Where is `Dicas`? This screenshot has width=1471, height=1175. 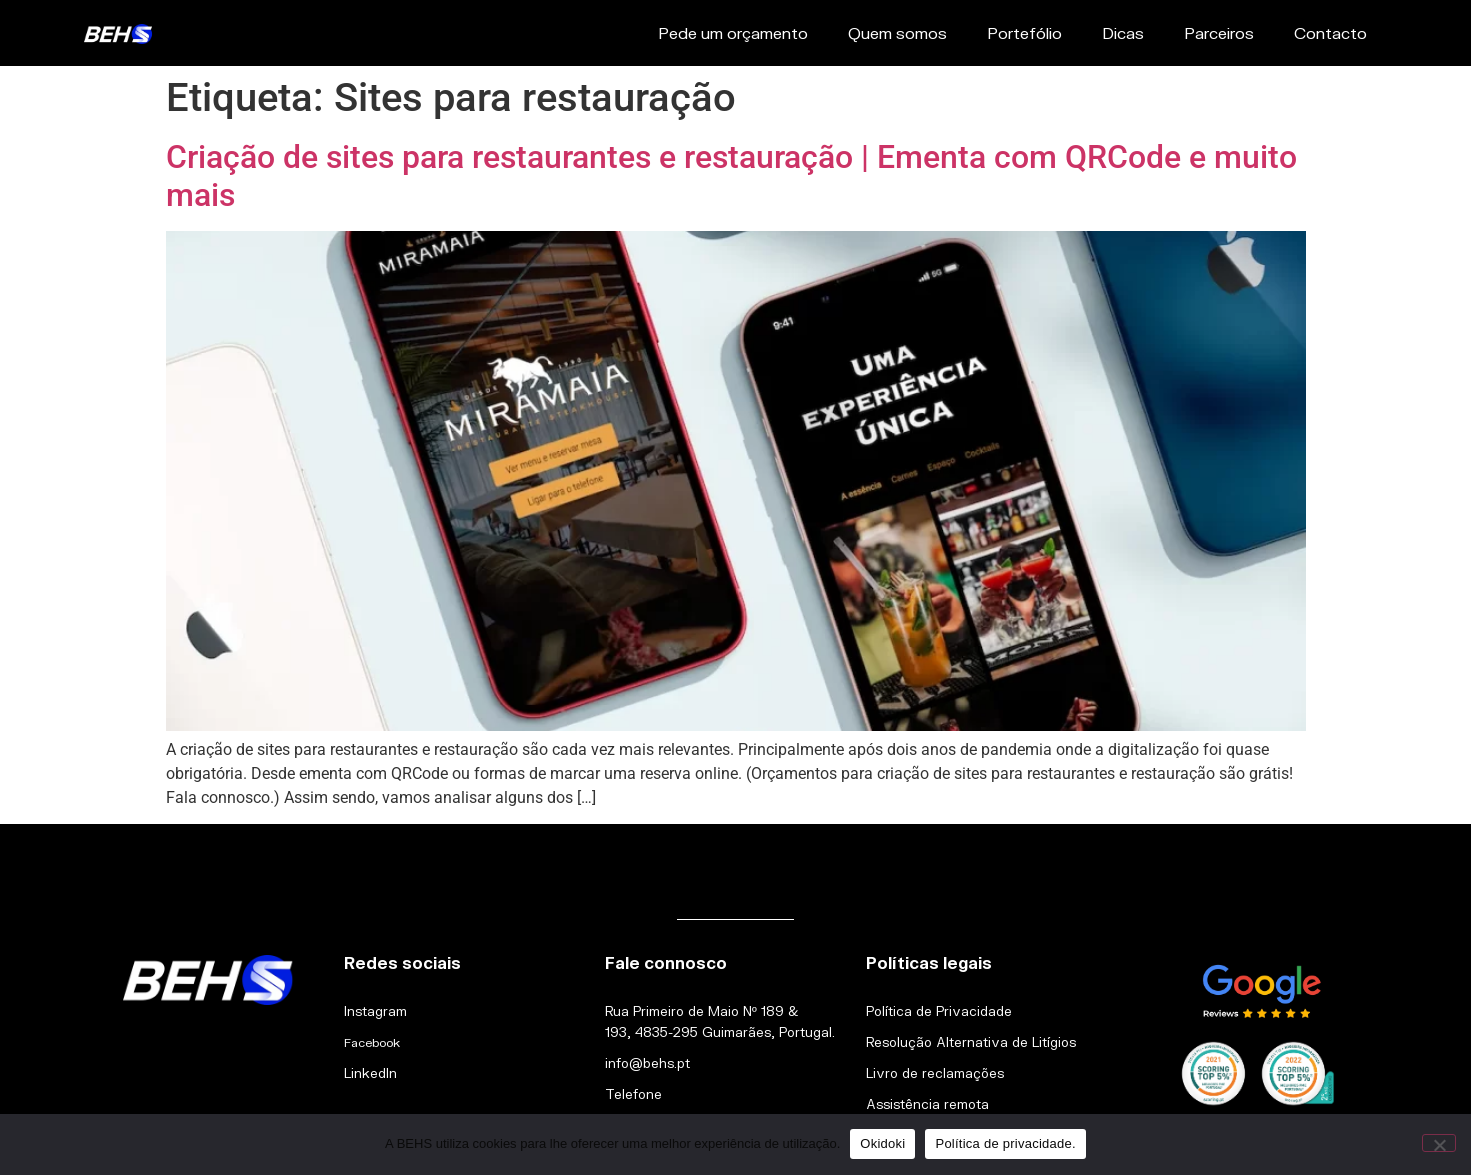 Dicas is located at coordinates (1123, 32).